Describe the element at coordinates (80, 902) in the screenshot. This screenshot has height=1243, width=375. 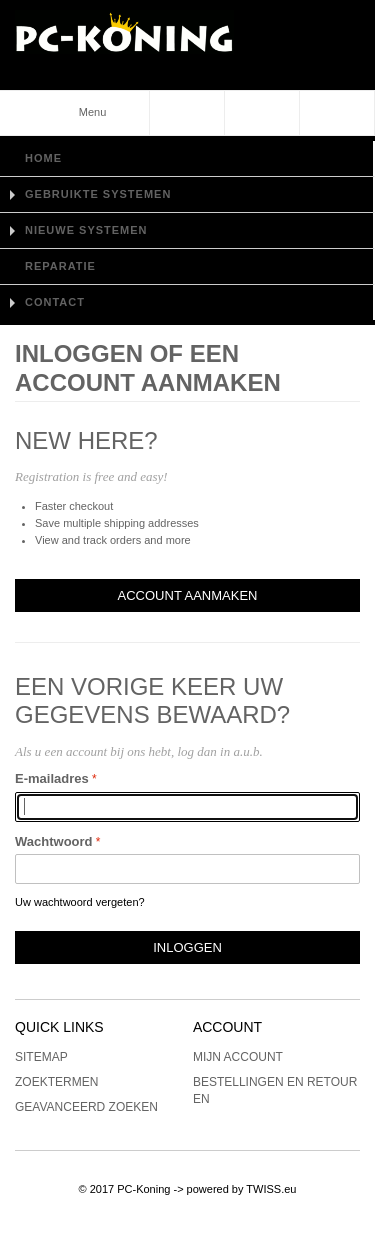
I see `Uw wachtwoord vergeten?` at that location.